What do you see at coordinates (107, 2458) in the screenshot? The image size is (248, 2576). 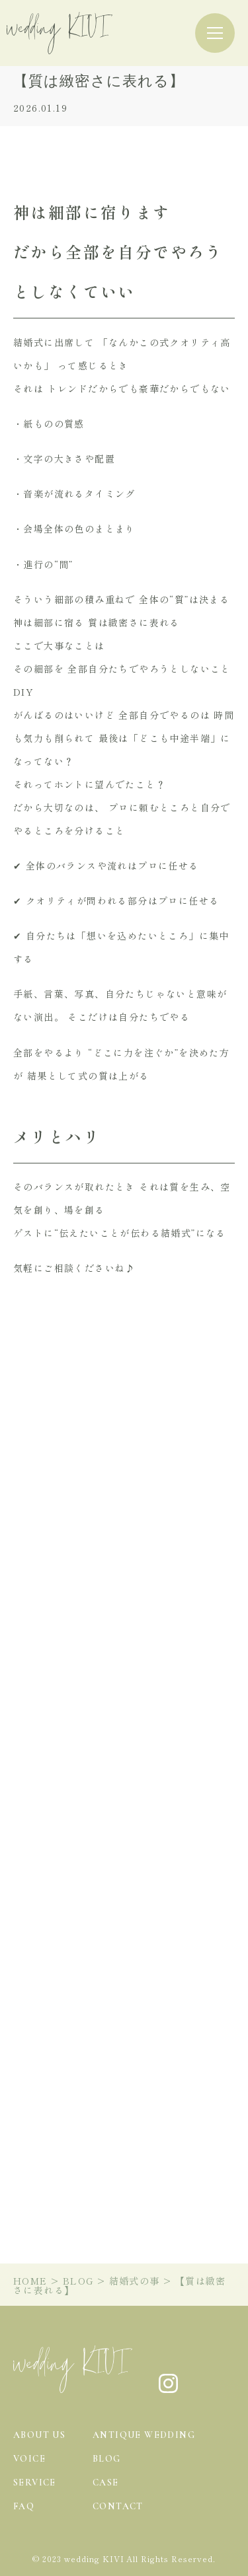 I see `blog` at bounding box center [107, 2458].